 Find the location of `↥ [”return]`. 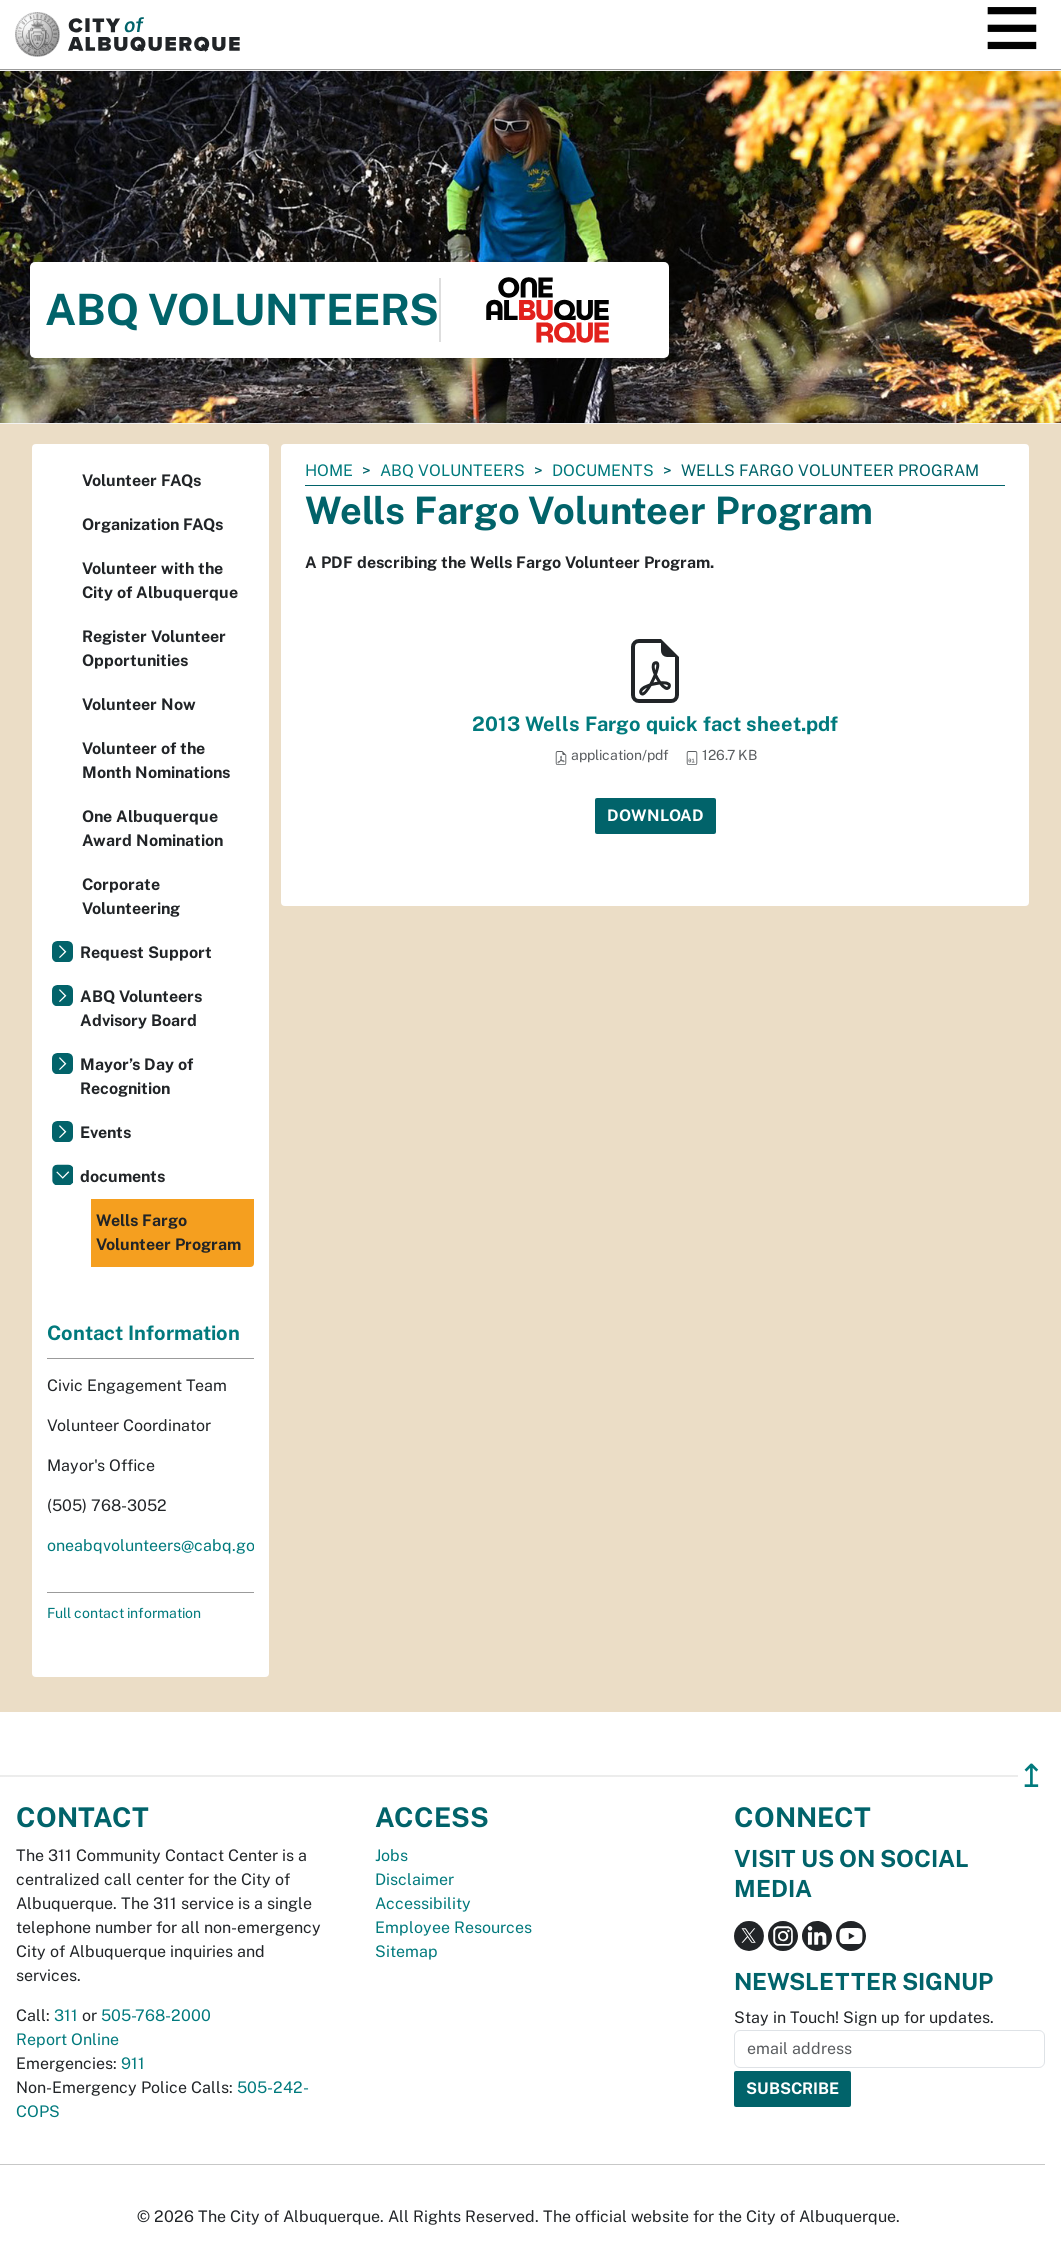

↥ [”return] is located at coordinates (1031, 1775).